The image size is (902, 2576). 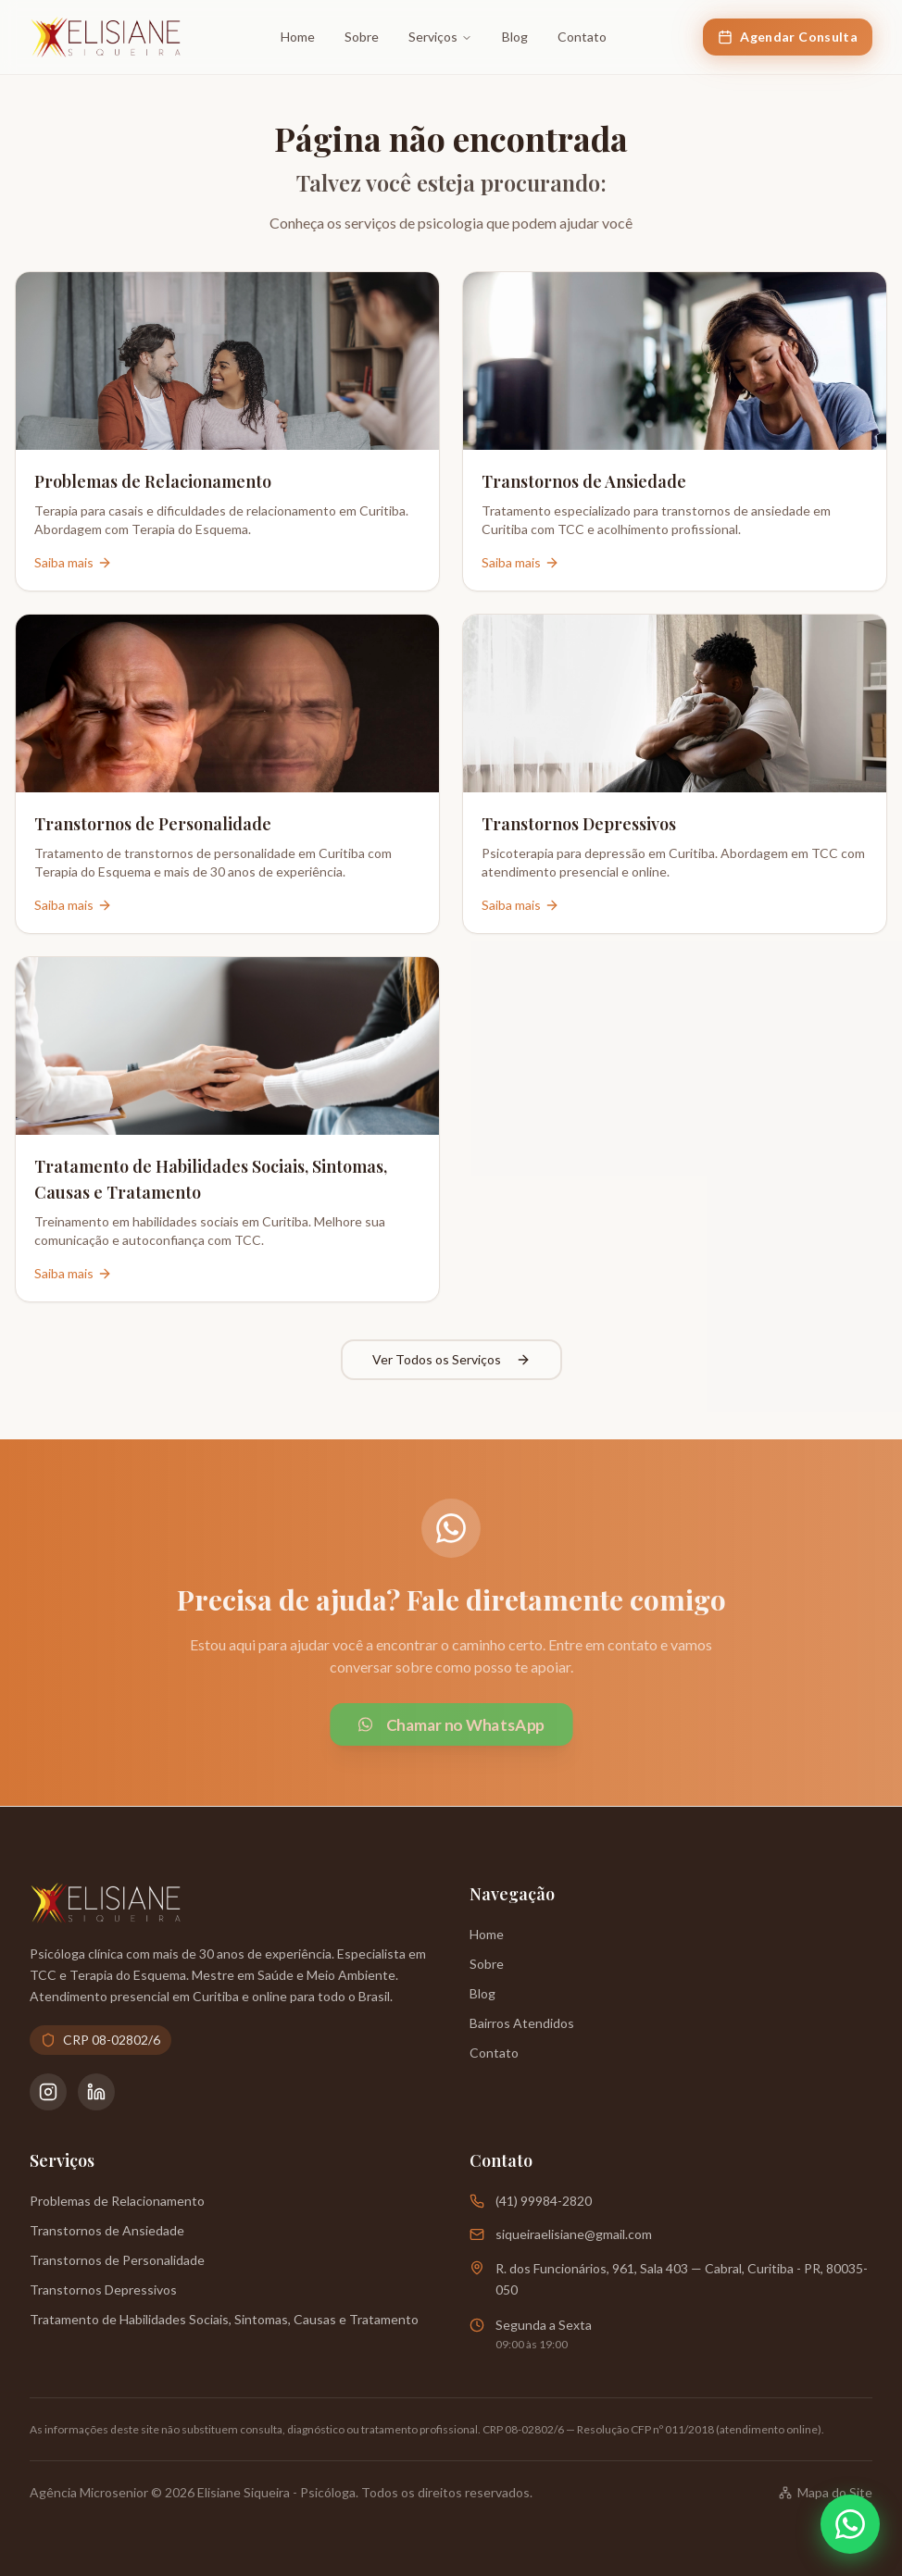 I want to click on Bairros Atendidos, so click(x=522, y=2023).